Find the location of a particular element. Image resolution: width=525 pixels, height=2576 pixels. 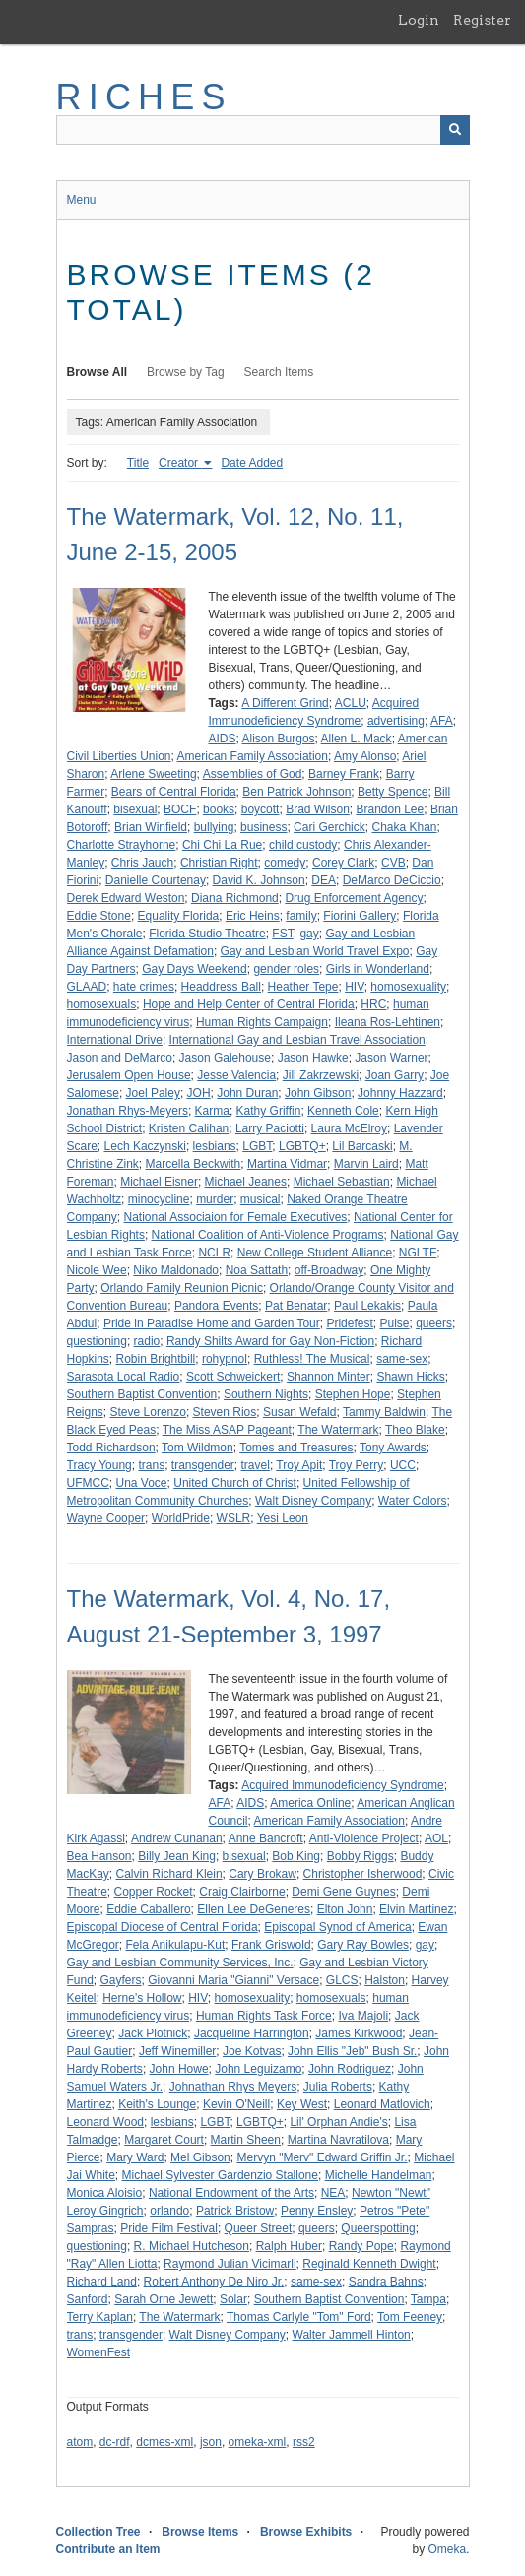

Arlene Sweeting is located at coordinates (153, 774).